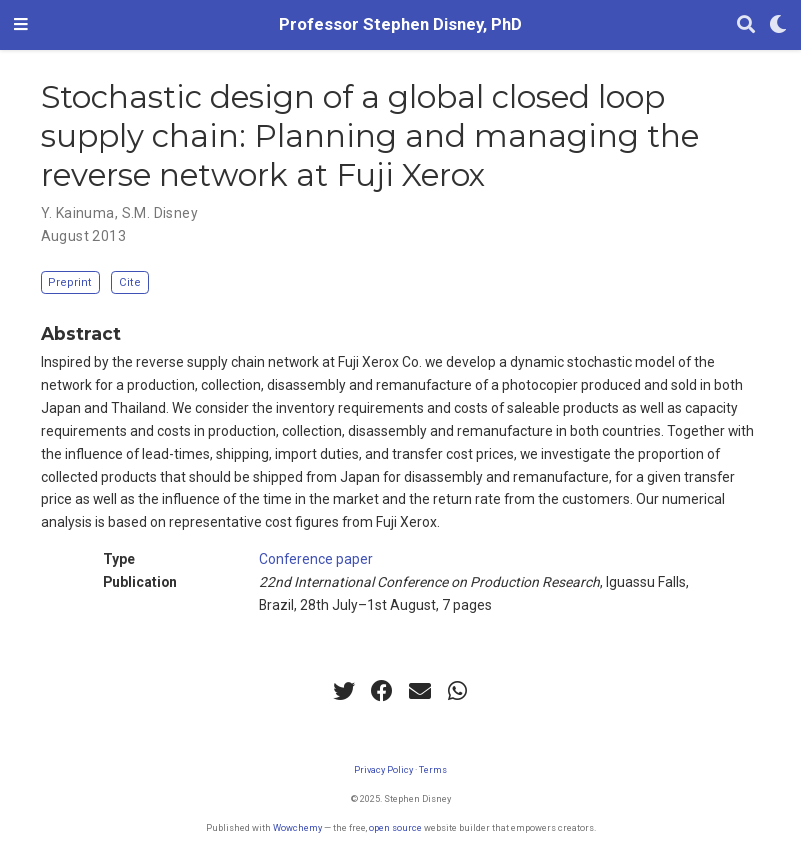  I want to click on Professor Stephen Disney, PhD, so click(400, 24).